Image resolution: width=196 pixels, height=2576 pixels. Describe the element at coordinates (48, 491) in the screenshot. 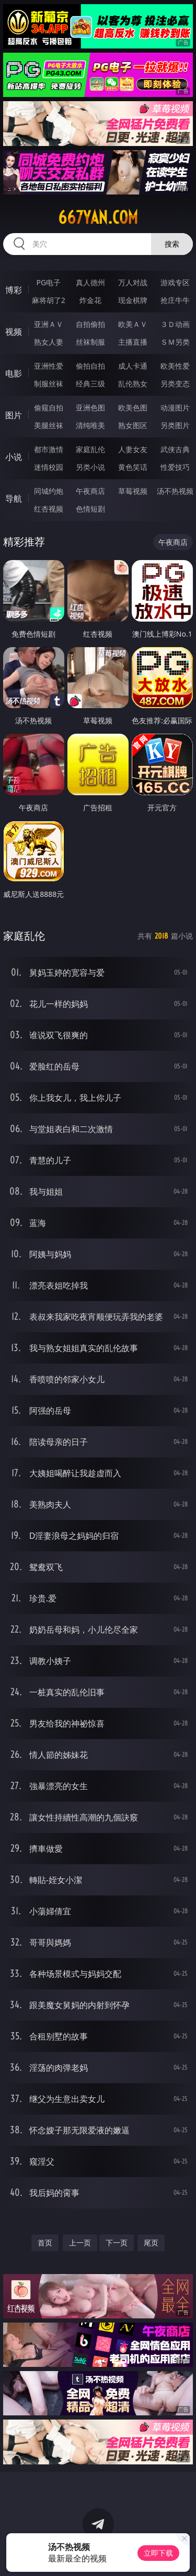

I see `同城约炮` at that location.